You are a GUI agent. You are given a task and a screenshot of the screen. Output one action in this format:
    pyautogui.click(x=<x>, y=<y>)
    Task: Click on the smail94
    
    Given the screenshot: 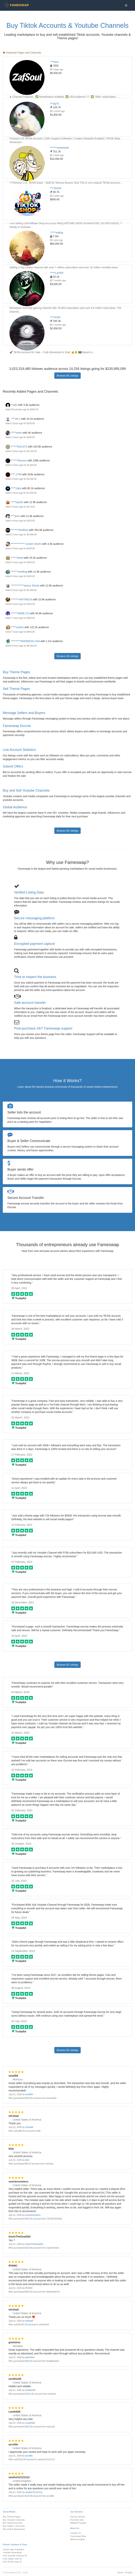 What is the action you would take?
    pyautogui.click(x=29, y=2094)
    